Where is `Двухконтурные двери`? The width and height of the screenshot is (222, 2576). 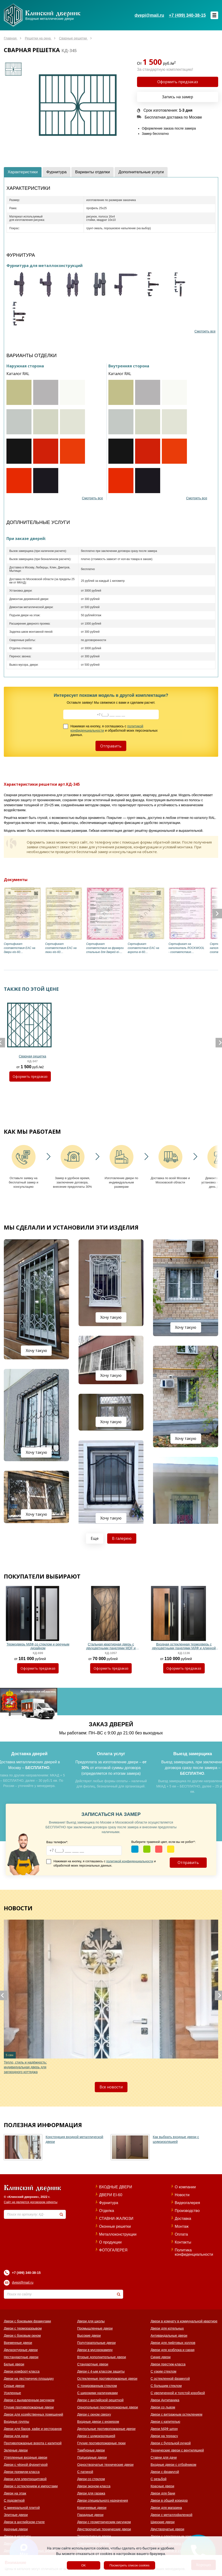 Двухконтурные двери is located at coordinates (21, 2335).